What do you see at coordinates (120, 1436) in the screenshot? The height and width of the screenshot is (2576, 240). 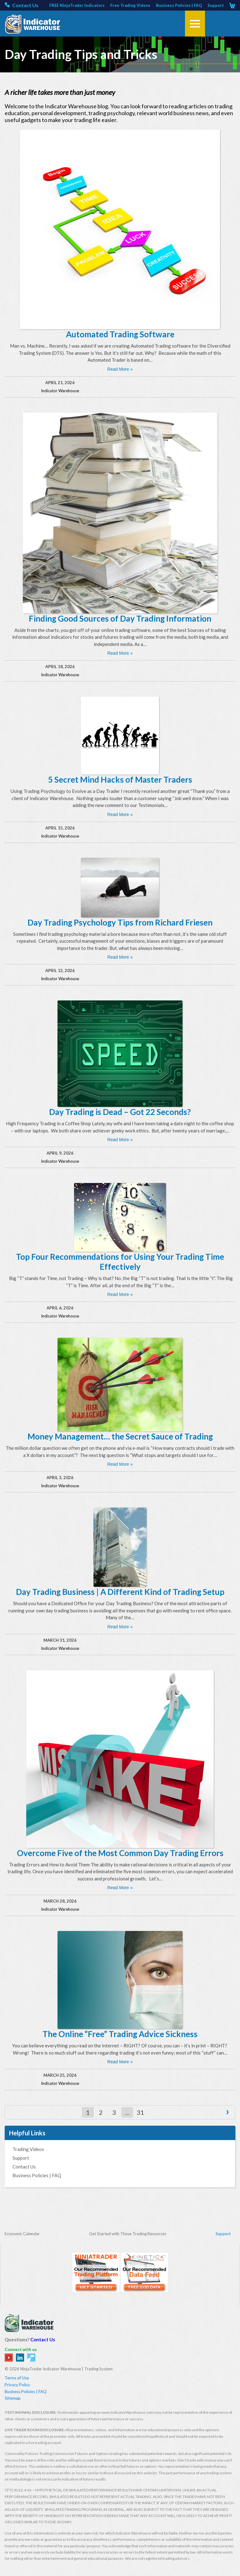 I see `Money Management… the Secret Sauce of Trading` at bounding box center [120, 1436].